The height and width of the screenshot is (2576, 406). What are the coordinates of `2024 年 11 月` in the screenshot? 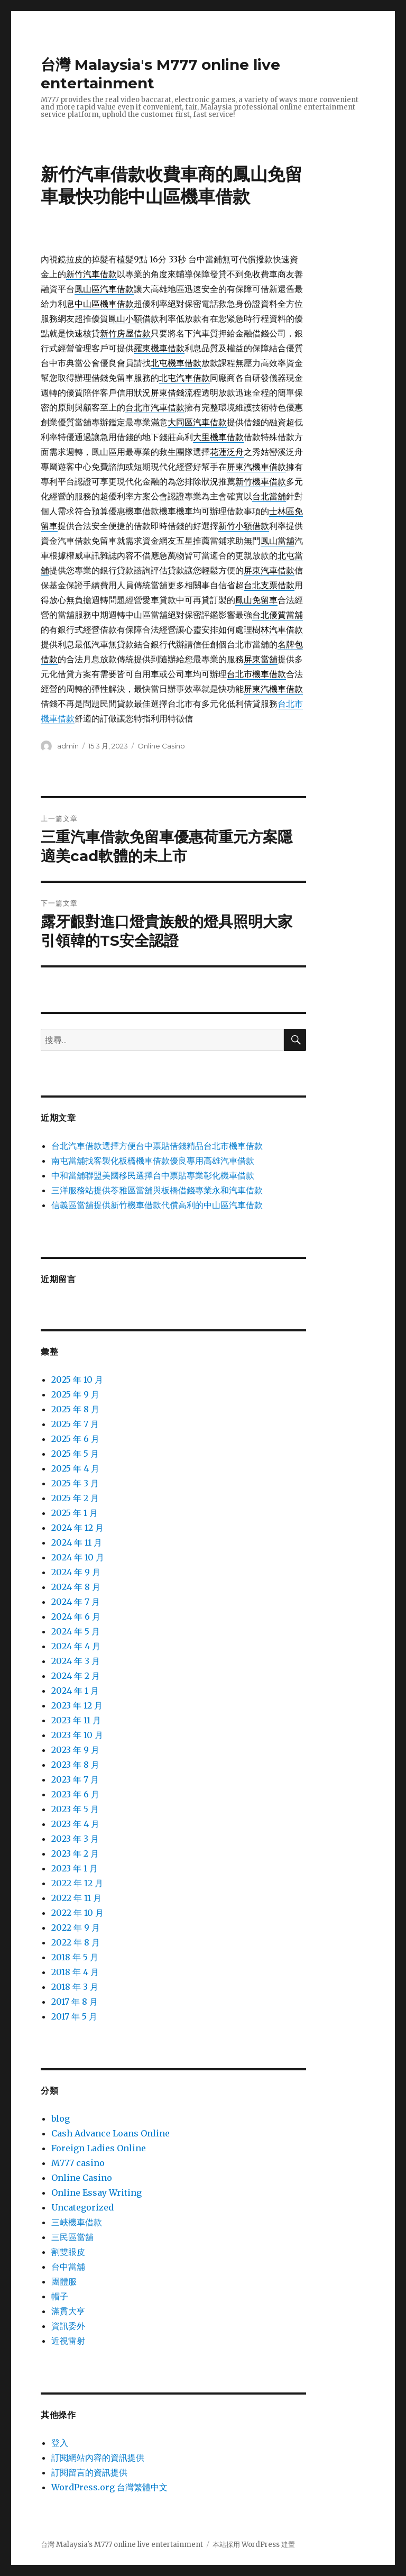 It's located at (76, 1542).